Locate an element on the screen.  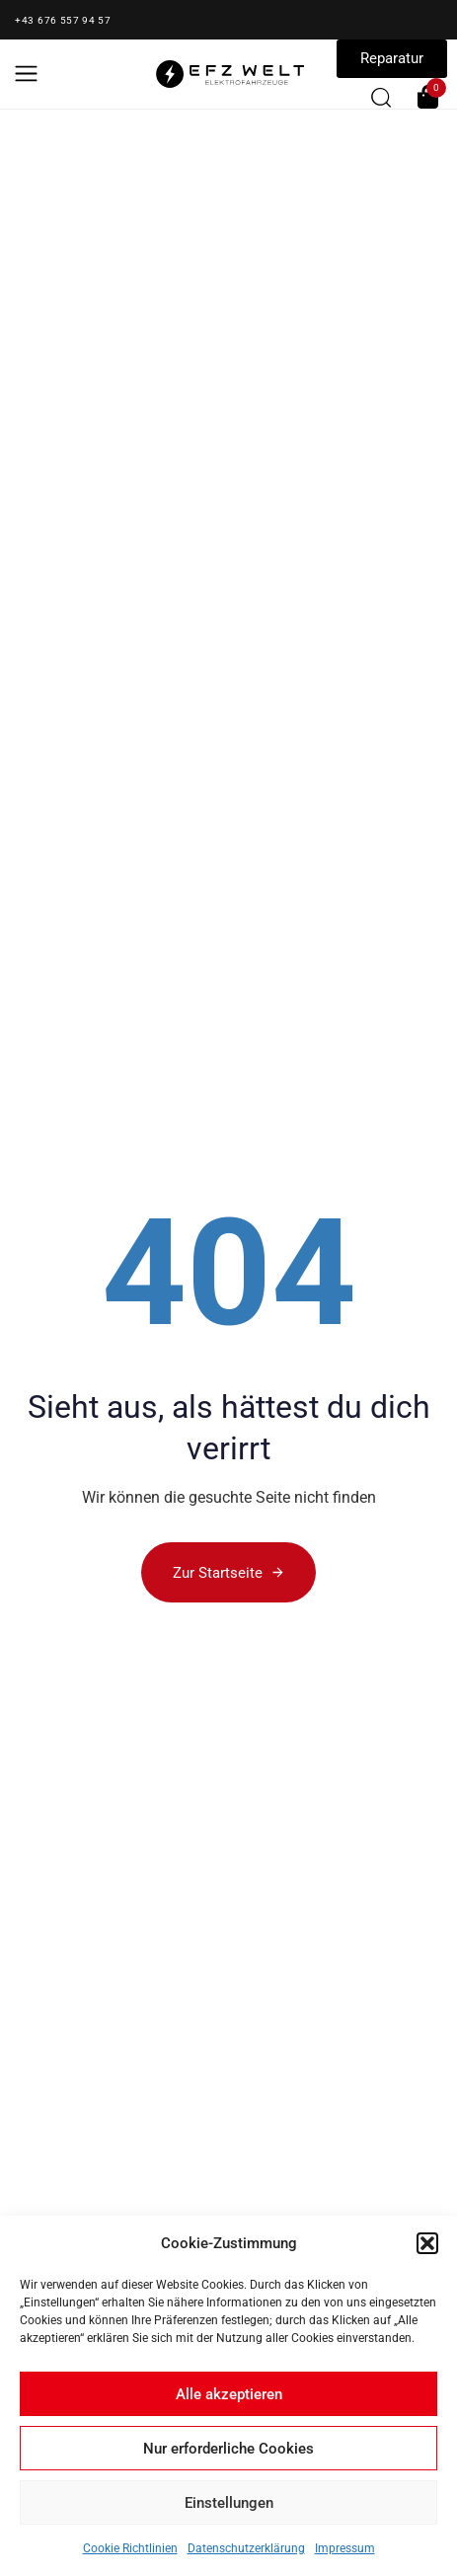
+43 676 557 94 57 is located at coordinates (63, 20).